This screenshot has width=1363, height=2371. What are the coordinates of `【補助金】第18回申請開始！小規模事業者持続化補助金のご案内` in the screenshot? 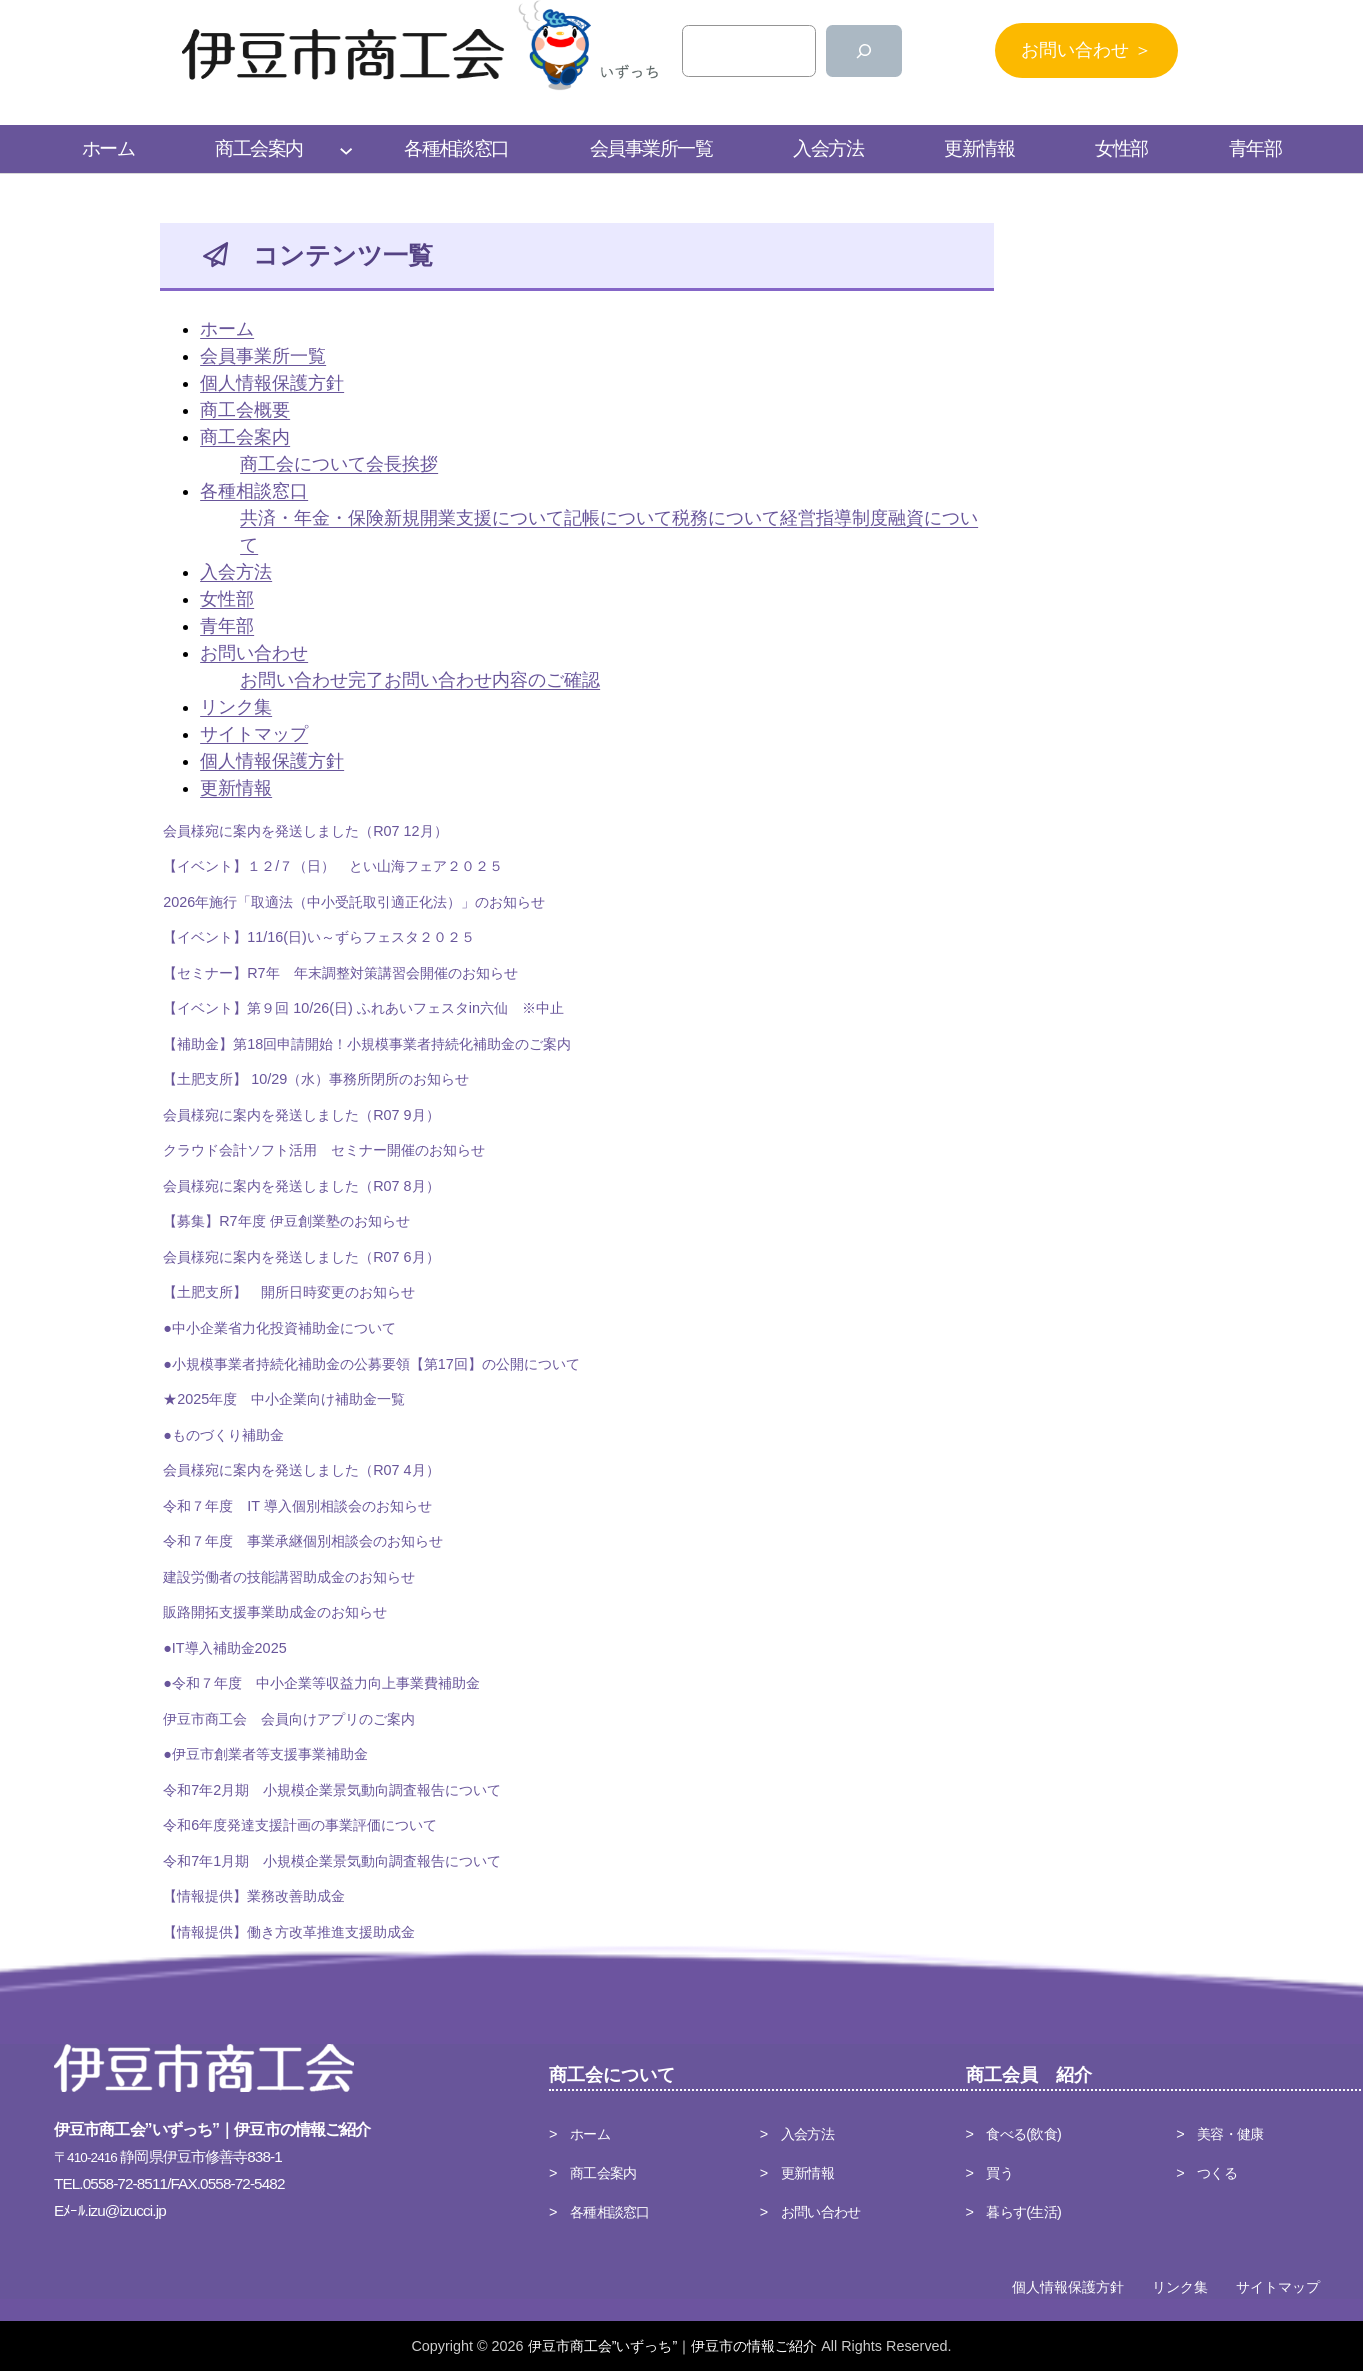 It's located at (367, 1045).